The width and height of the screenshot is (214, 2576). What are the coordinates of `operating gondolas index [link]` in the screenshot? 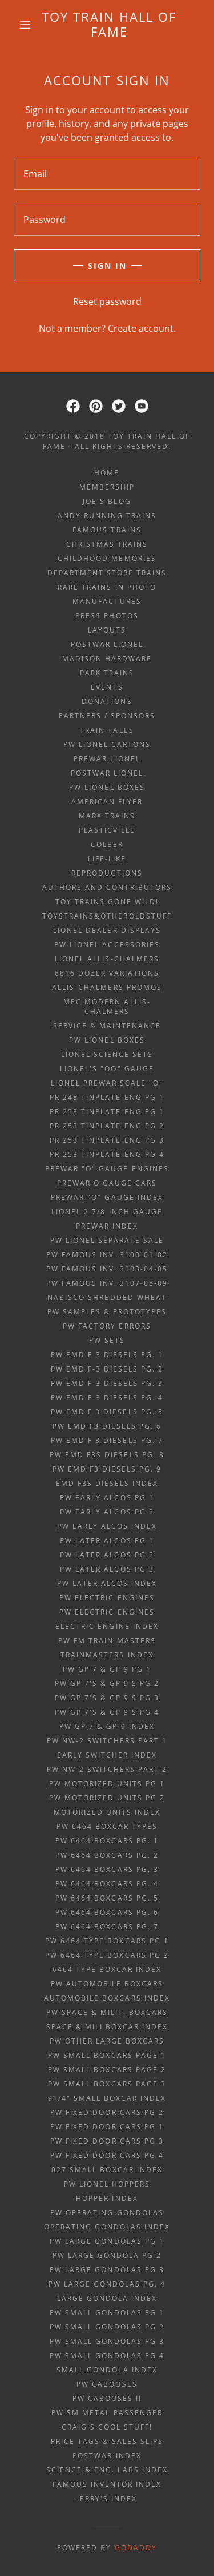 It's located at (107, 2227).